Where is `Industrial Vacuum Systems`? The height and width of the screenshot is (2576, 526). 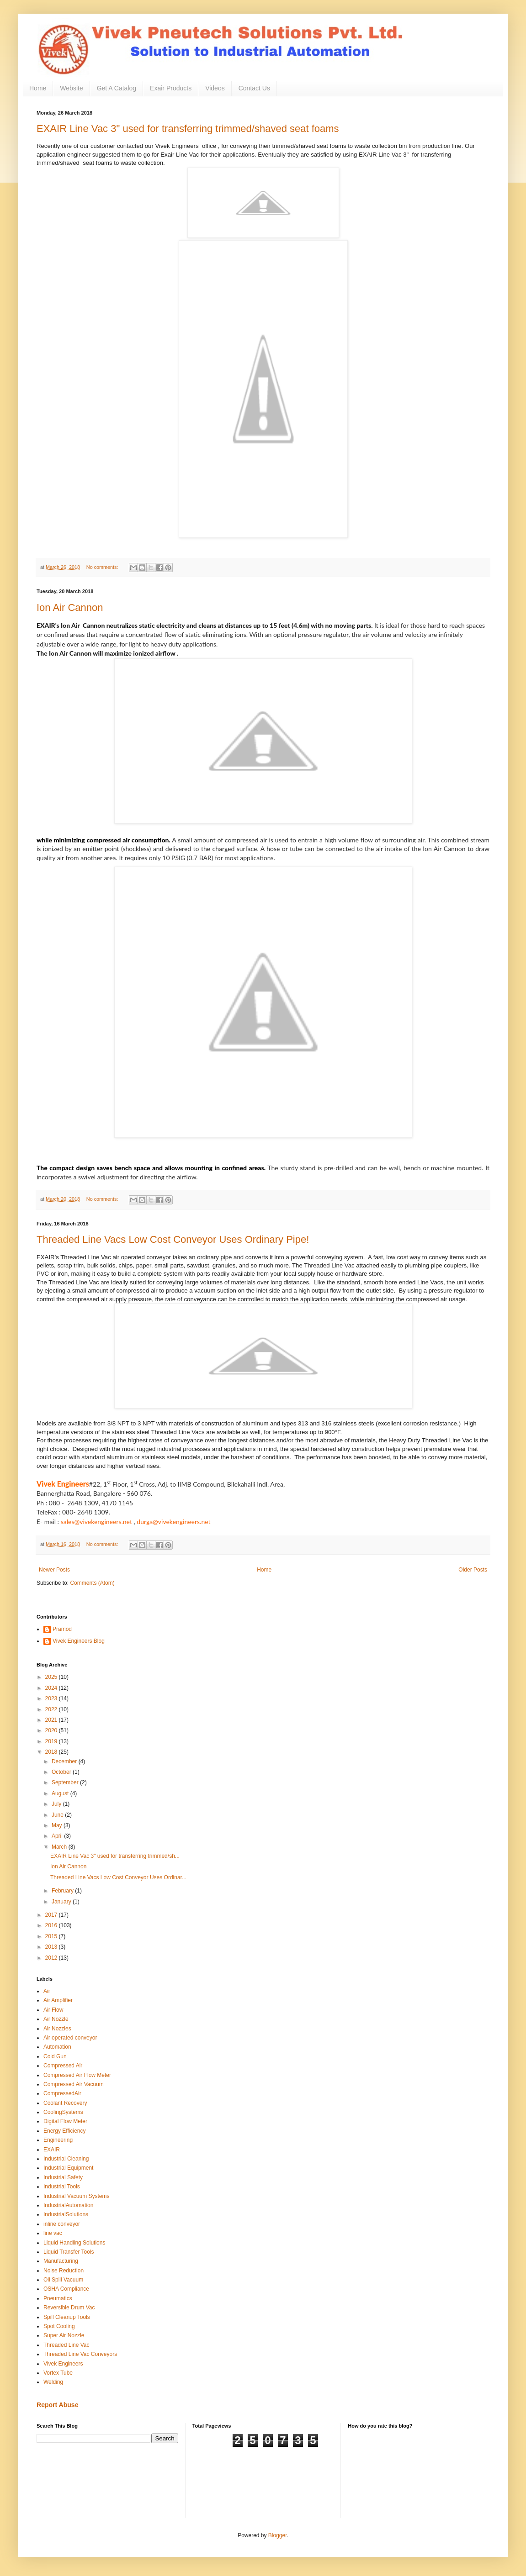
Industrial Vacuum Systems is located at coordinates (76, 2196).